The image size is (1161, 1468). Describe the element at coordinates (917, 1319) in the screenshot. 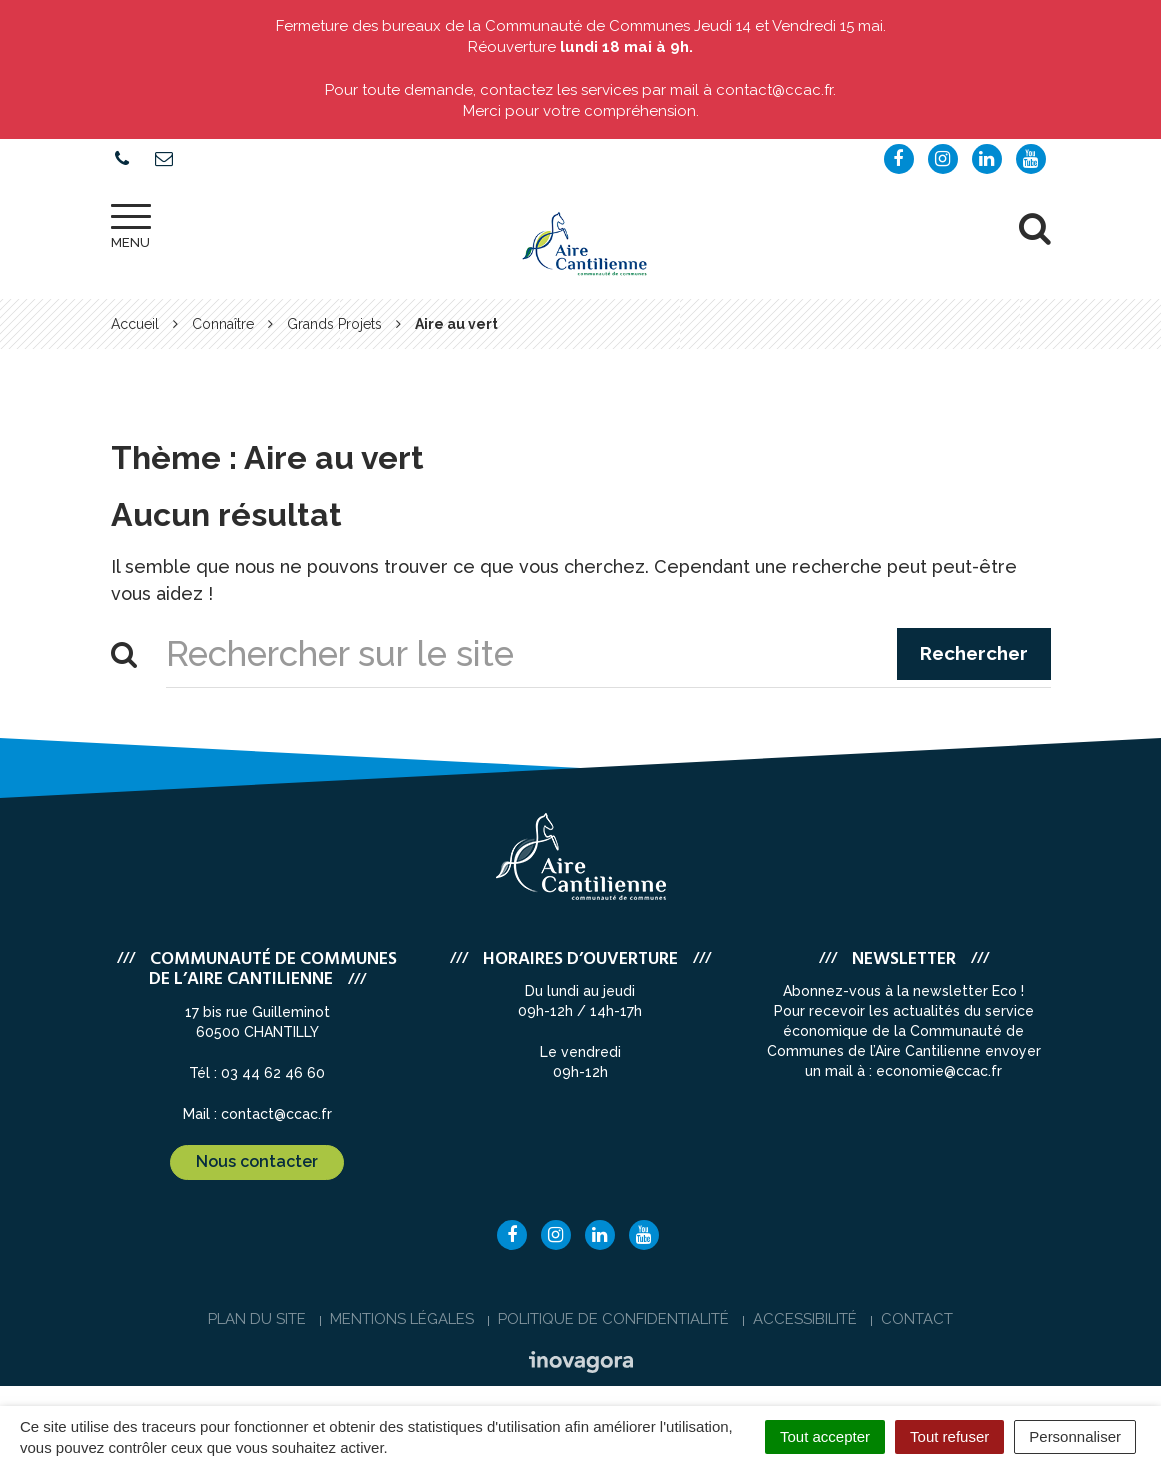

I see `Contact` at that location.